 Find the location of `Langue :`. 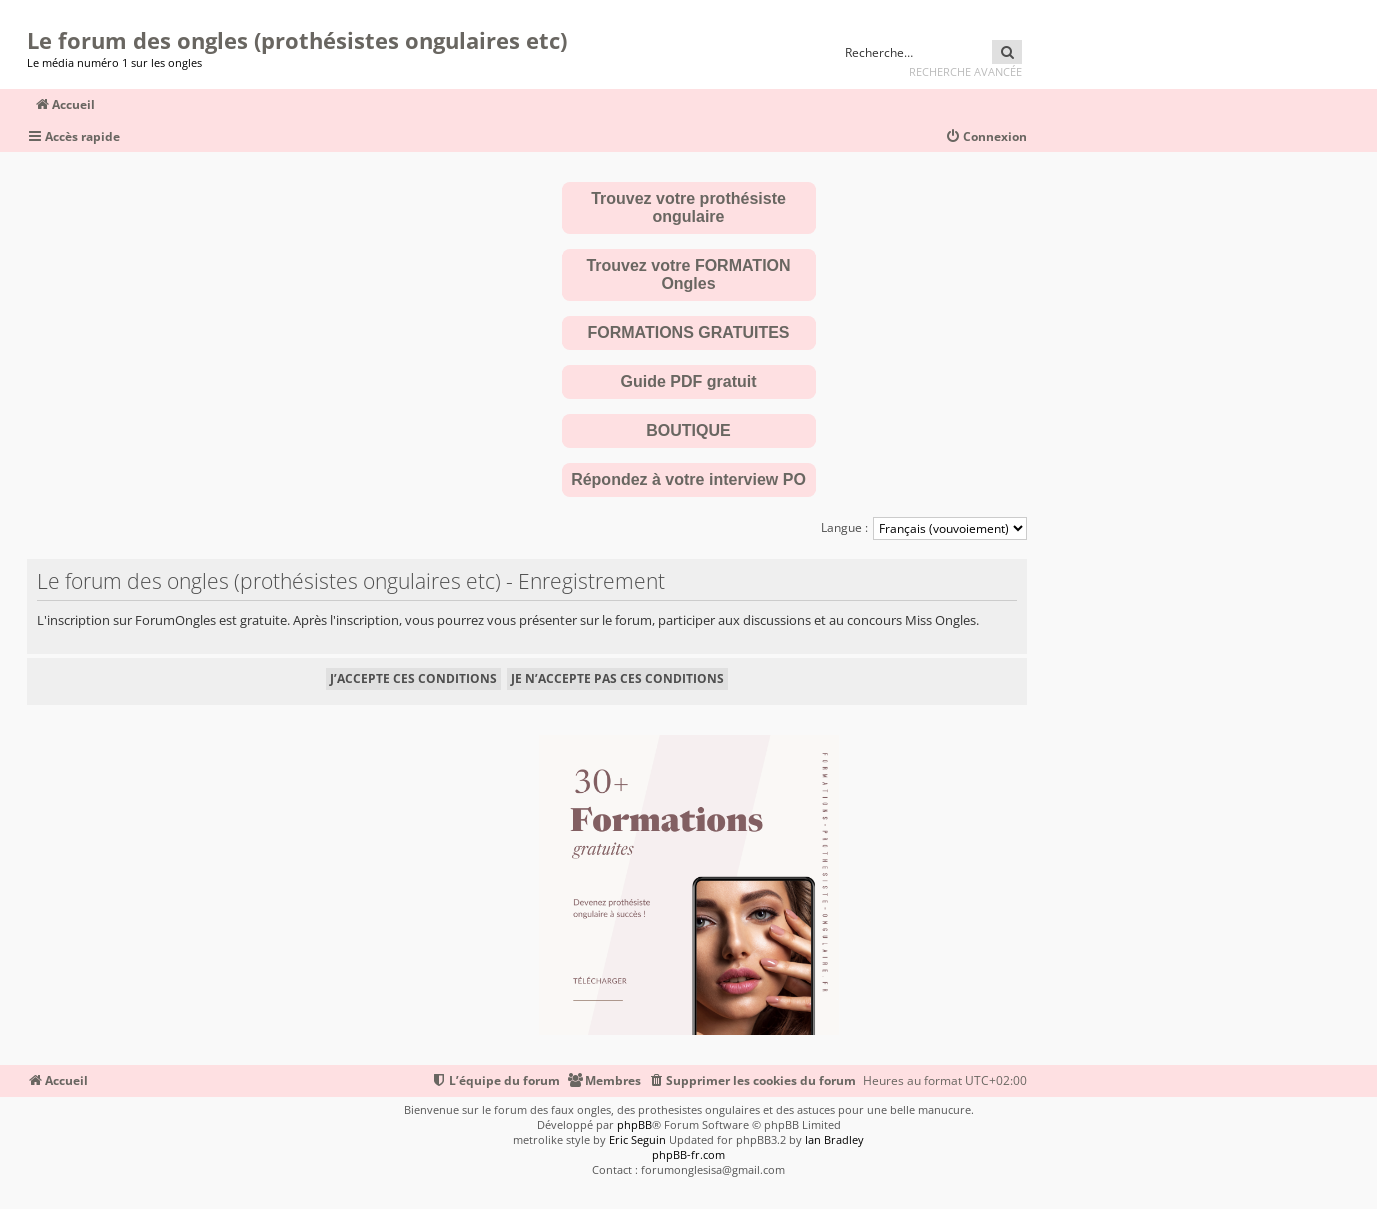

Langue : is located at coordinates (844, 527).